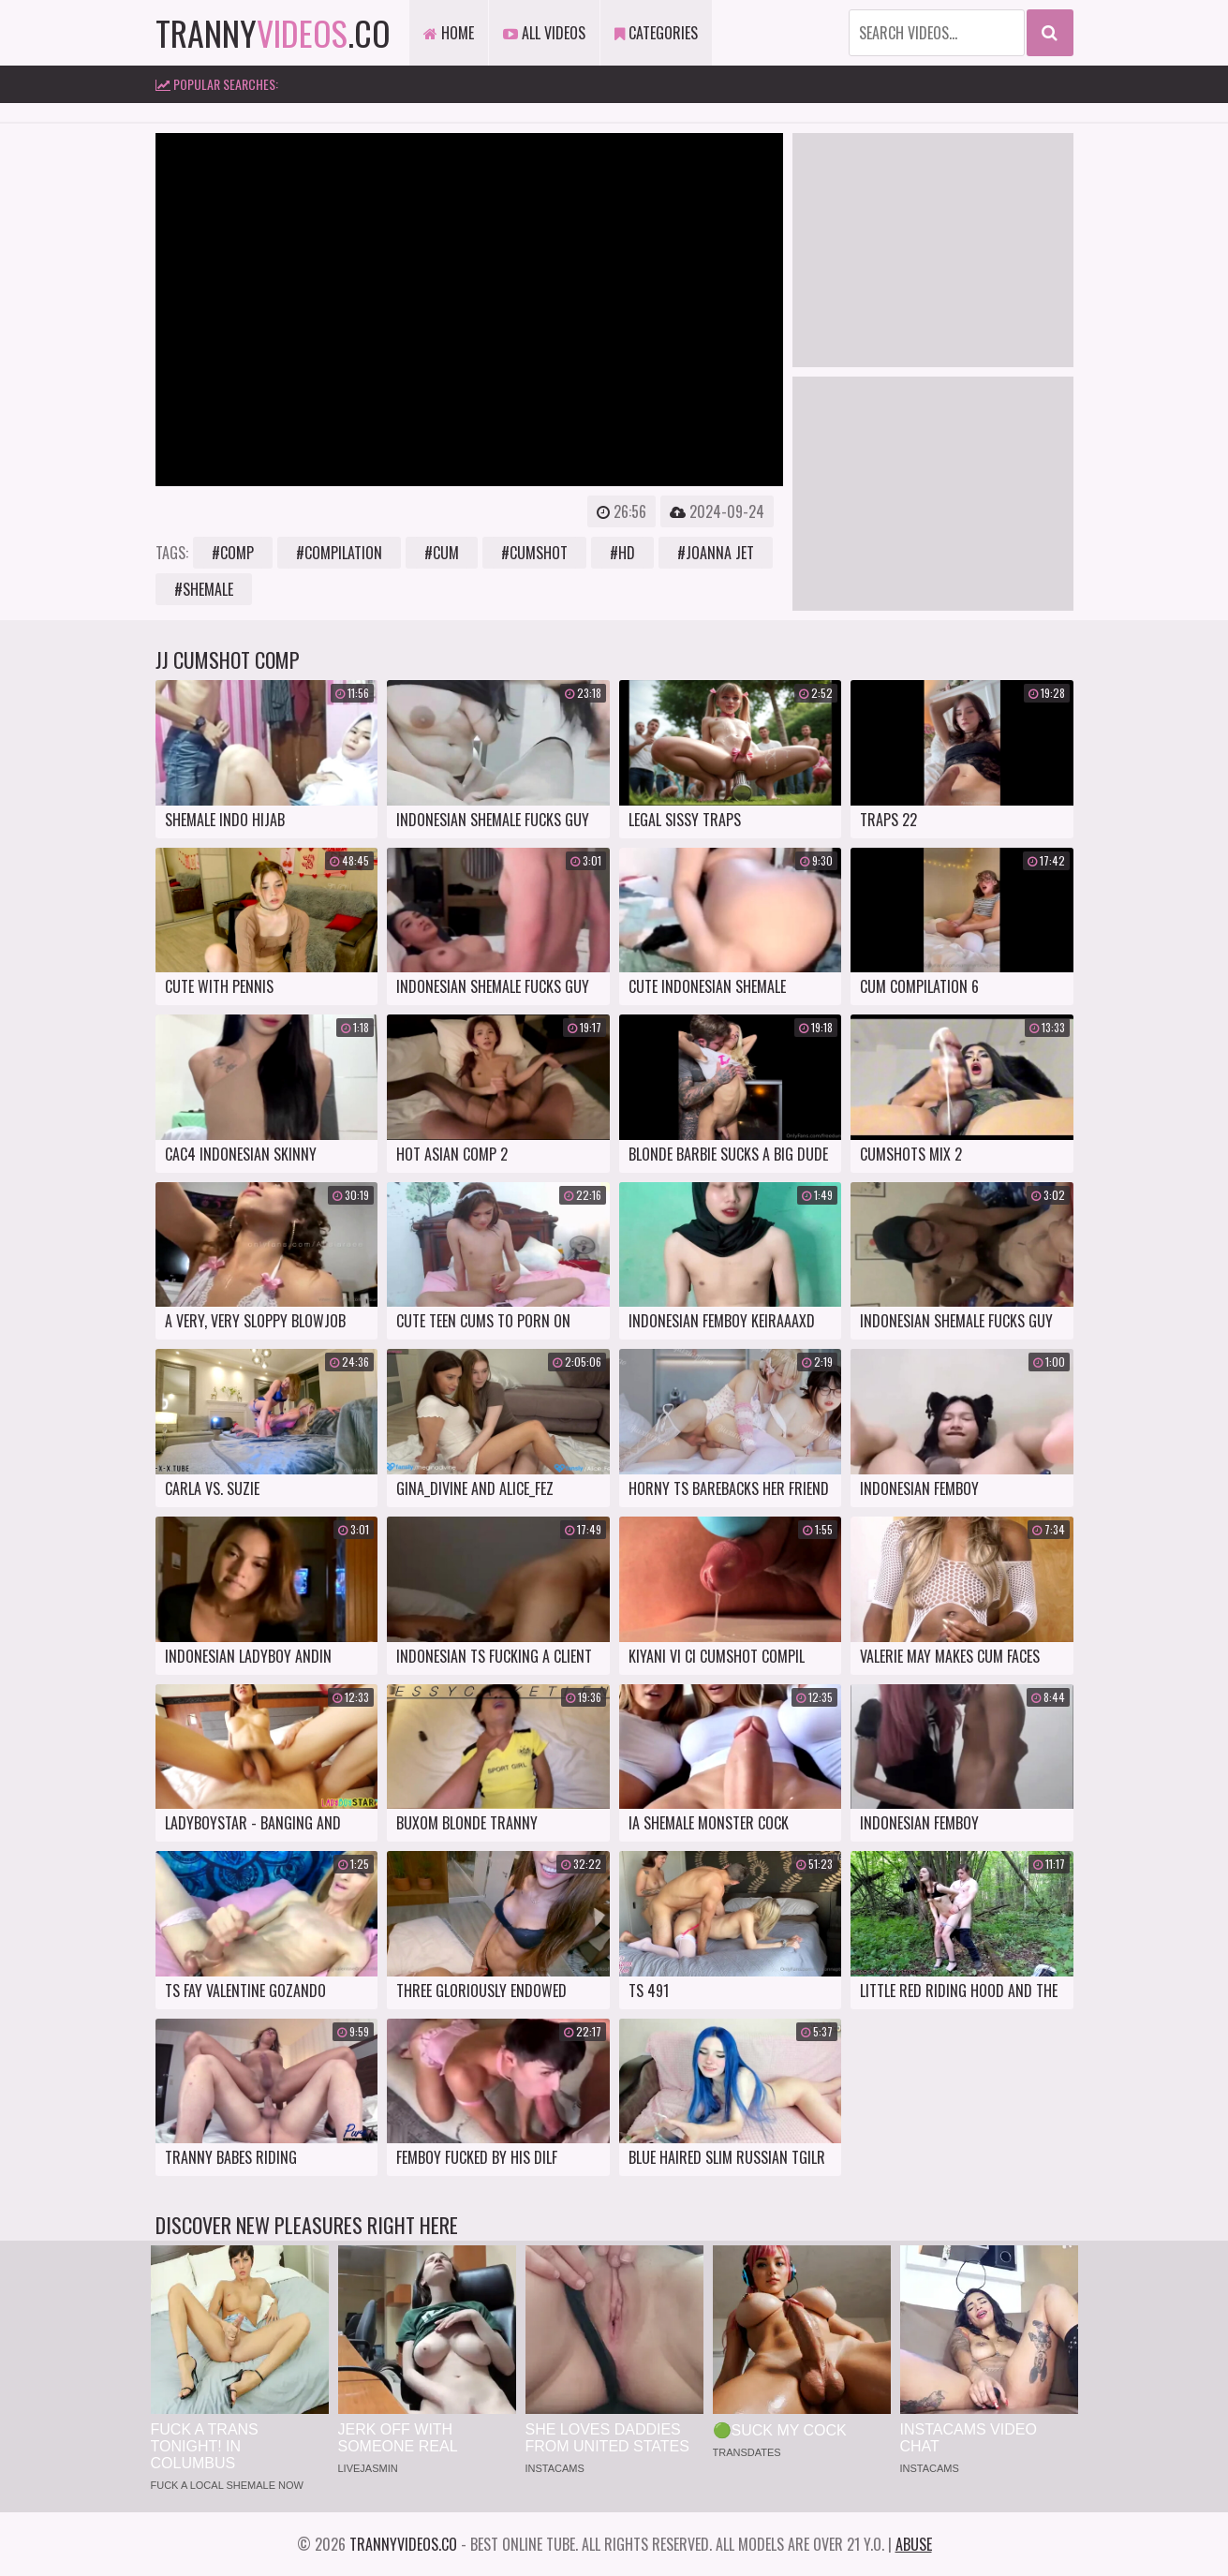 The height and width of the screenshot is (2576, 1228). Describe the element at coordinates (544, 33) in the screenshot. I see `All Videos` at that location.